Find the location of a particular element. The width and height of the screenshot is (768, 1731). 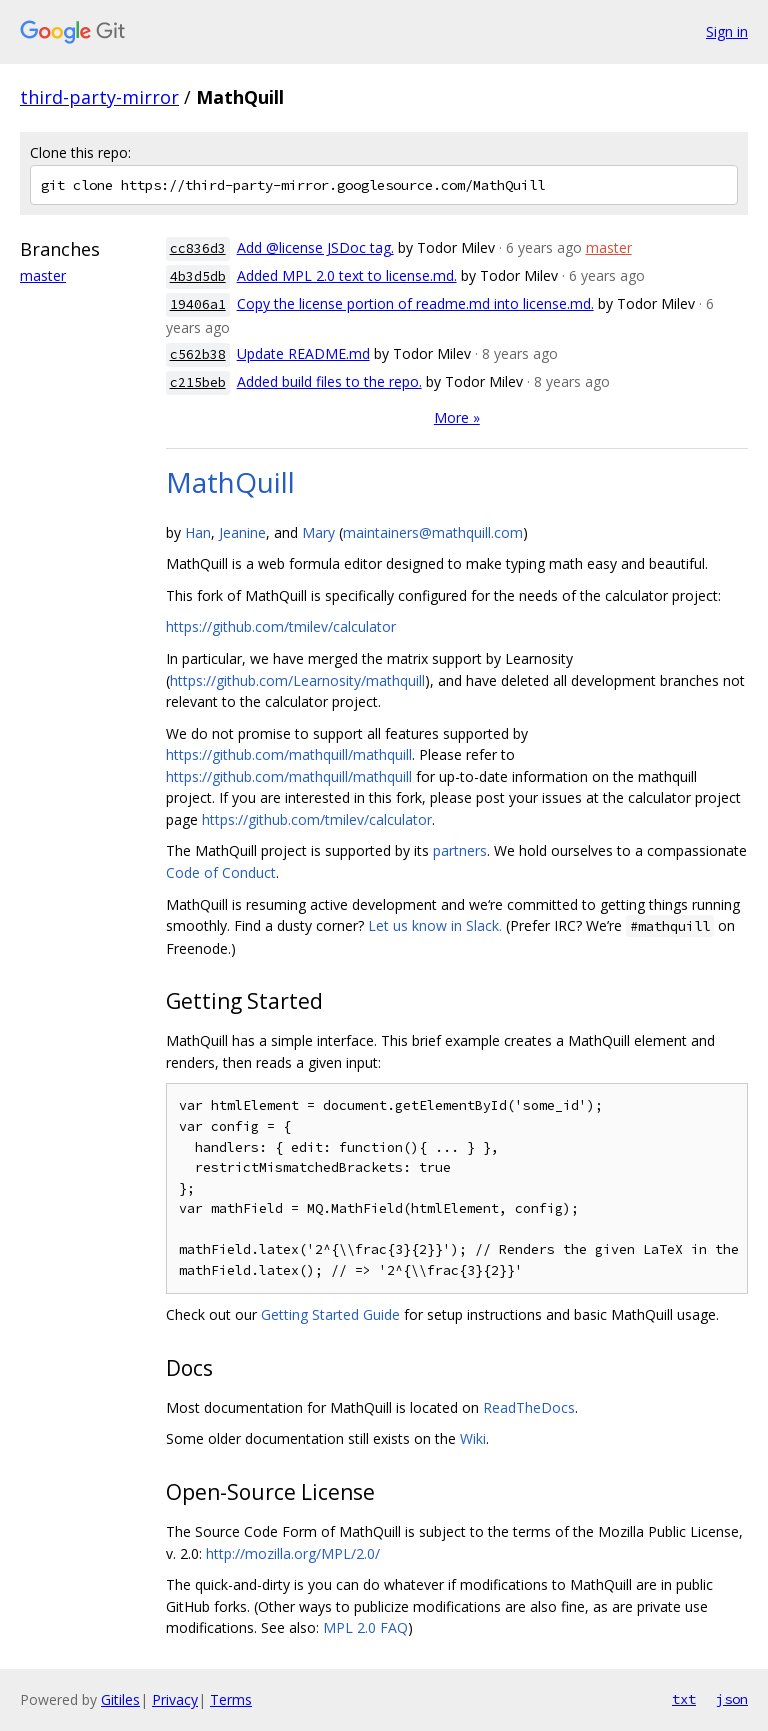

Code of Conduct is located at coordinates (221, 872).